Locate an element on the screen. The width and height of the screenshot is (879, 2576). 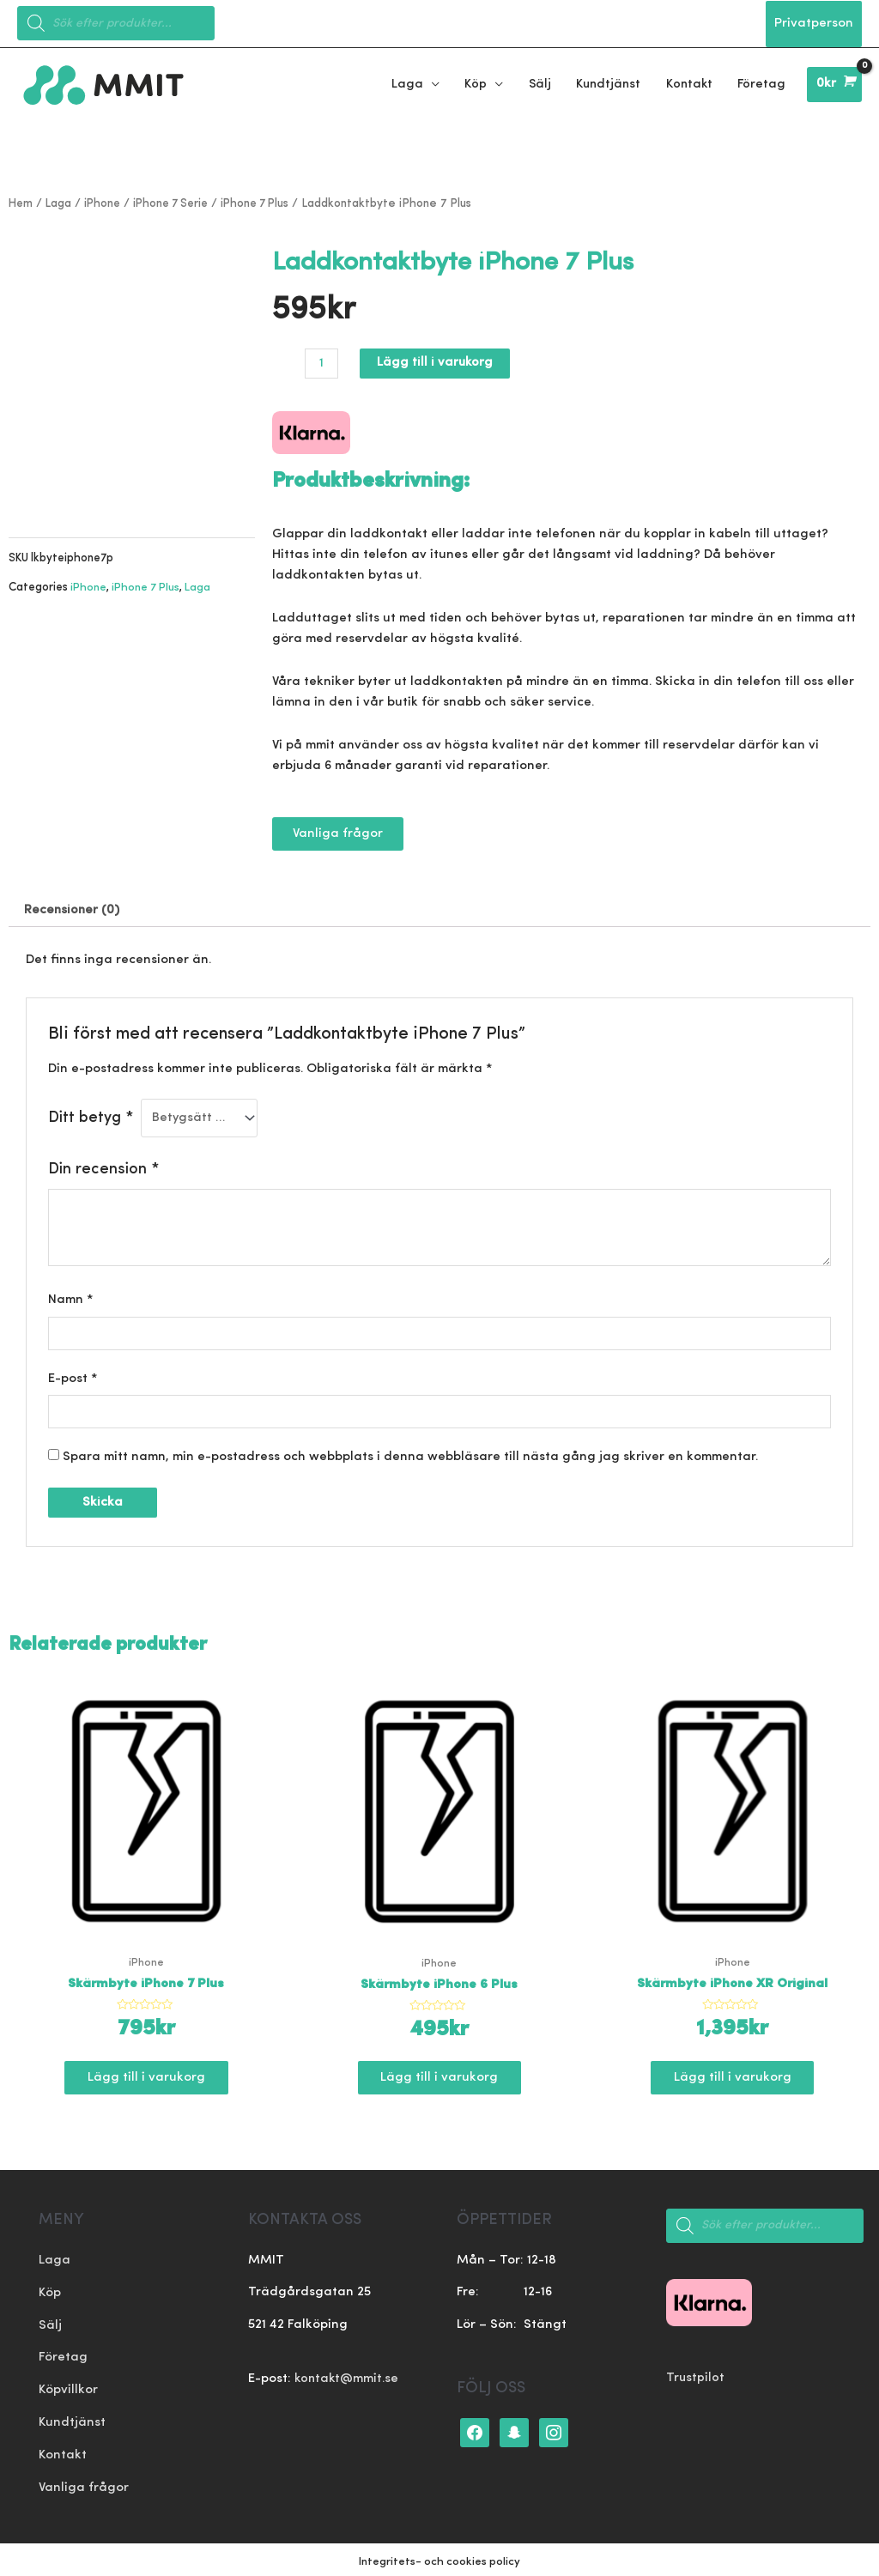
Namn is located at coordinates (71, 1297).